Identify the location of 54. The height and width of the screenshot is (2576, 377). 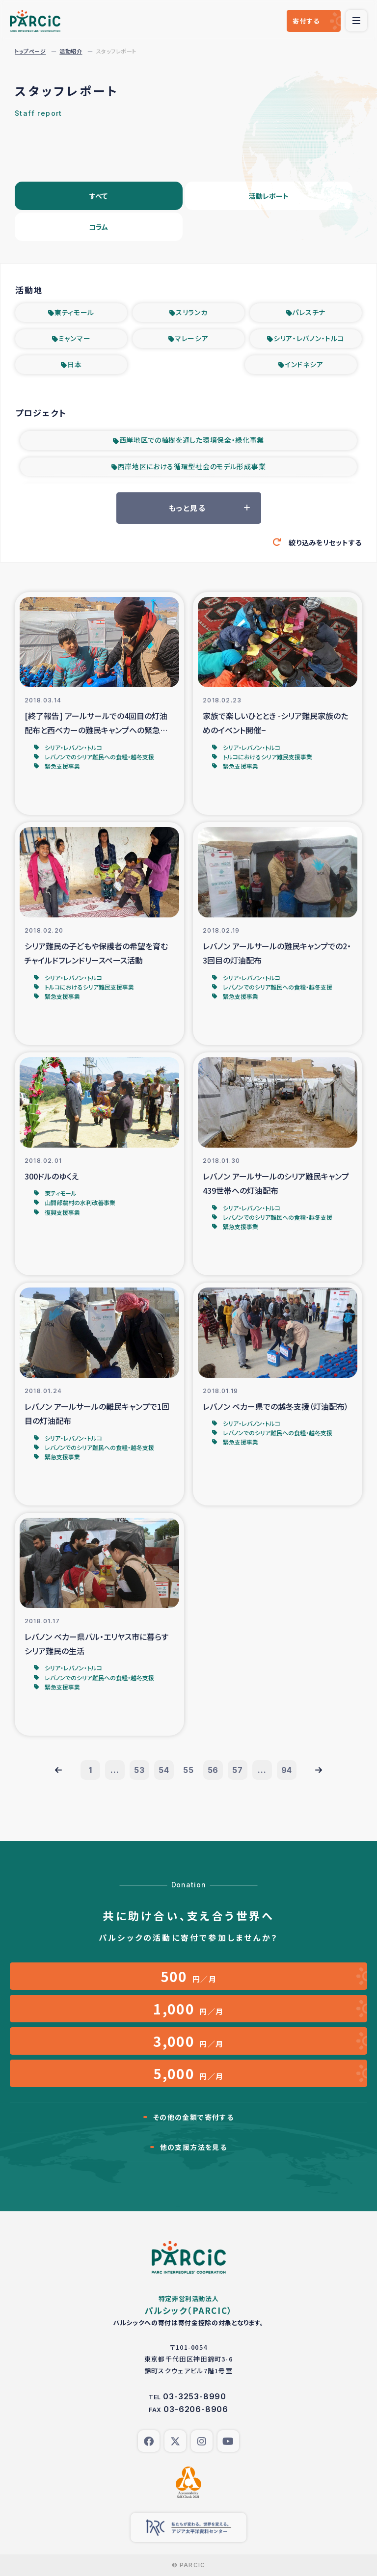
(164, 1770).